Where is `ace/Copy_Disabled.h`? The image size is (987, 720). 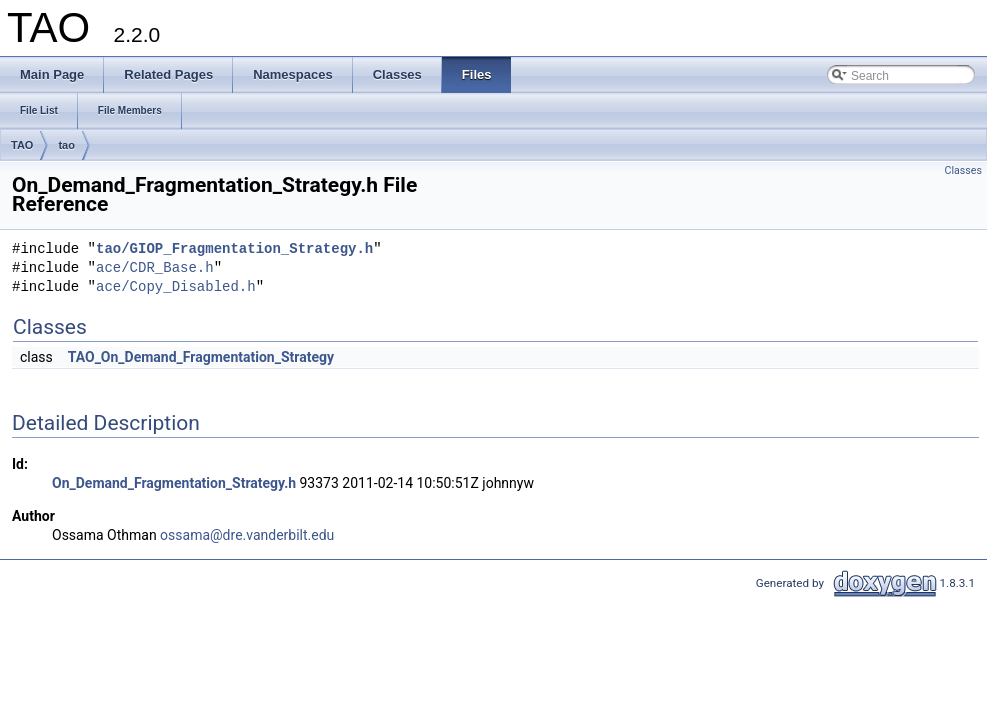
ace/Copy_Disabled.h is located at coordinates (176, 287).